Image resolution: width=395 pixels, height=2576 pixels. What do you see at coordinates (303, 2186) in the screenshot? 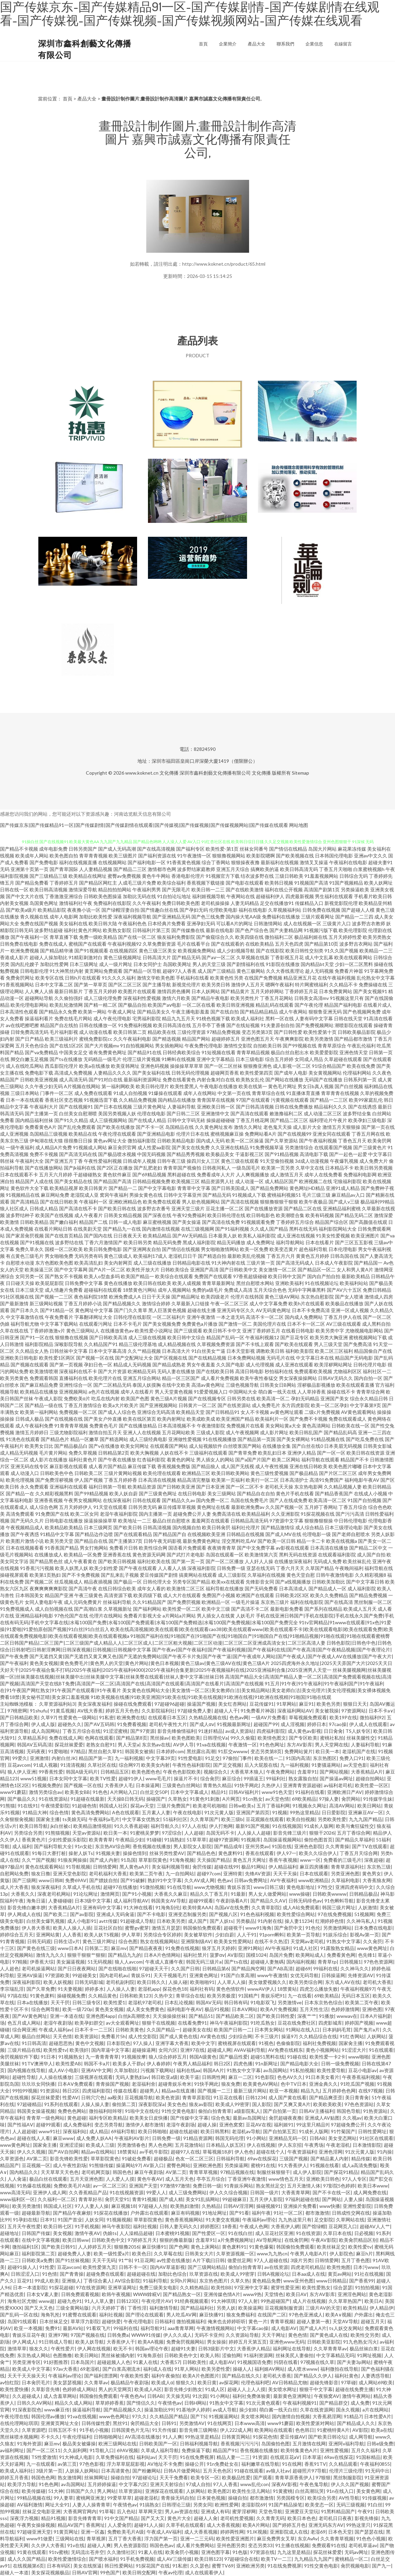
I see `五月天激情人体` at bounding box center [303, 2186].